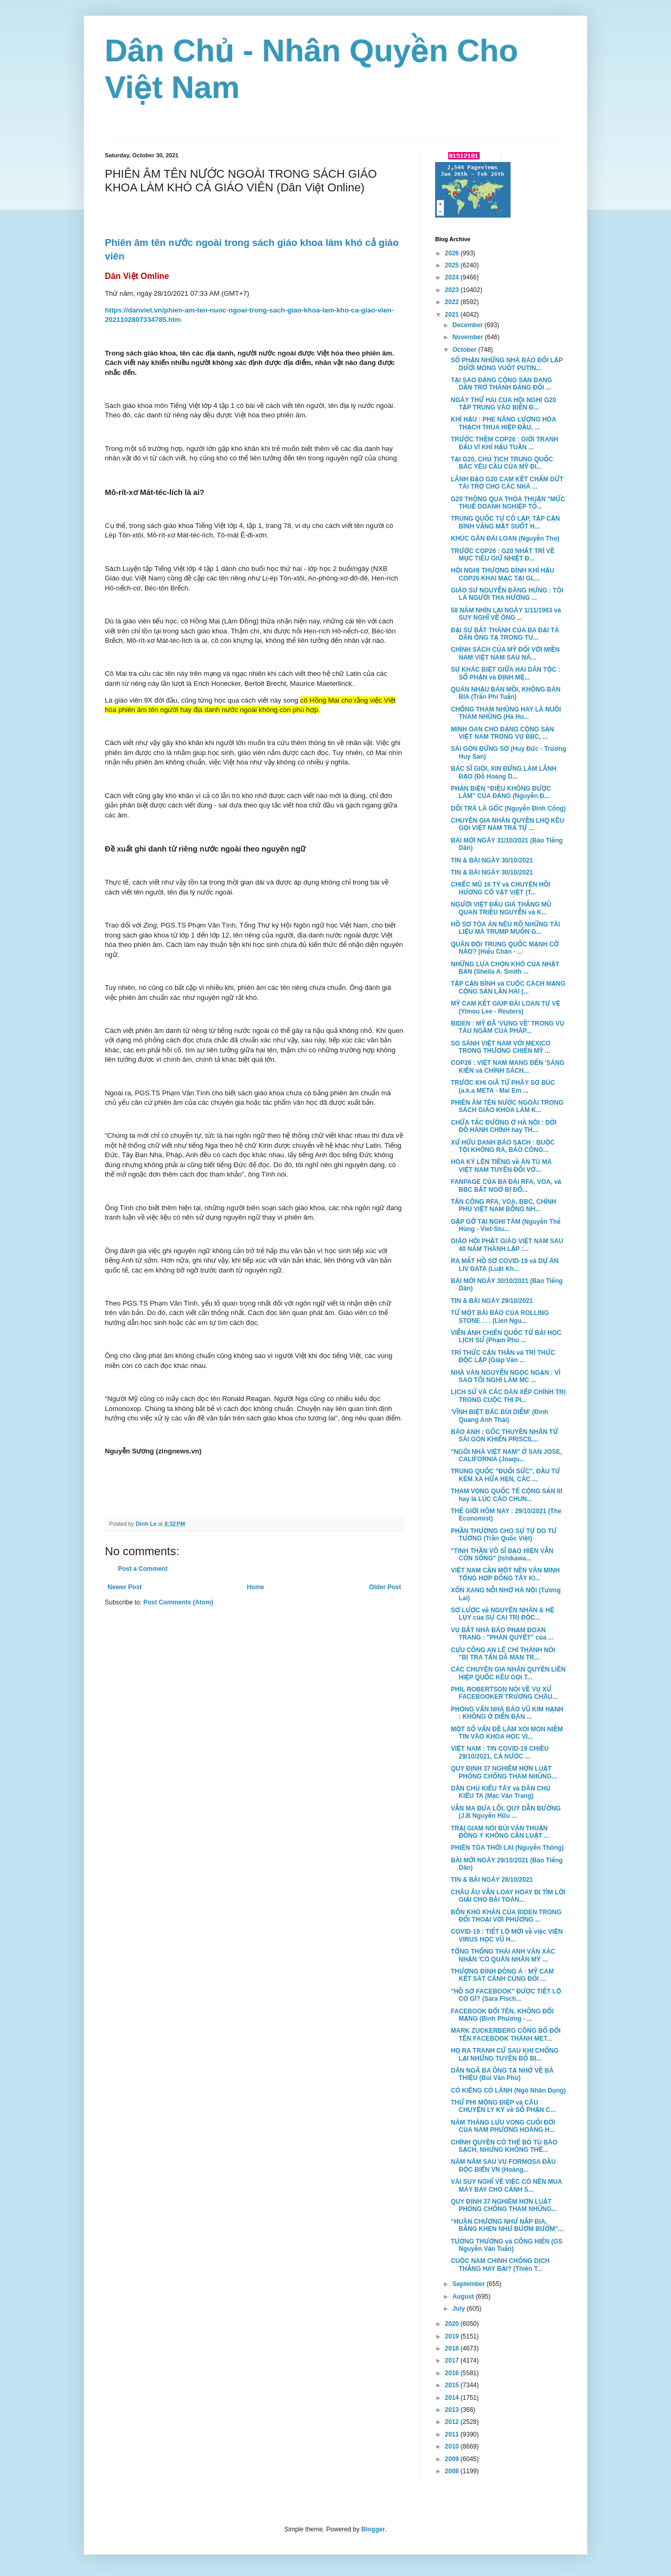 This screenshot has height=2576, width=671. Describe the element at coordinates (503, 1086) in the screenshot. I see `TRƯỚC KHI GIÃ TỪ PHÂY SƠ BÚC (a.k.a META - Mai Em ...` at that location.